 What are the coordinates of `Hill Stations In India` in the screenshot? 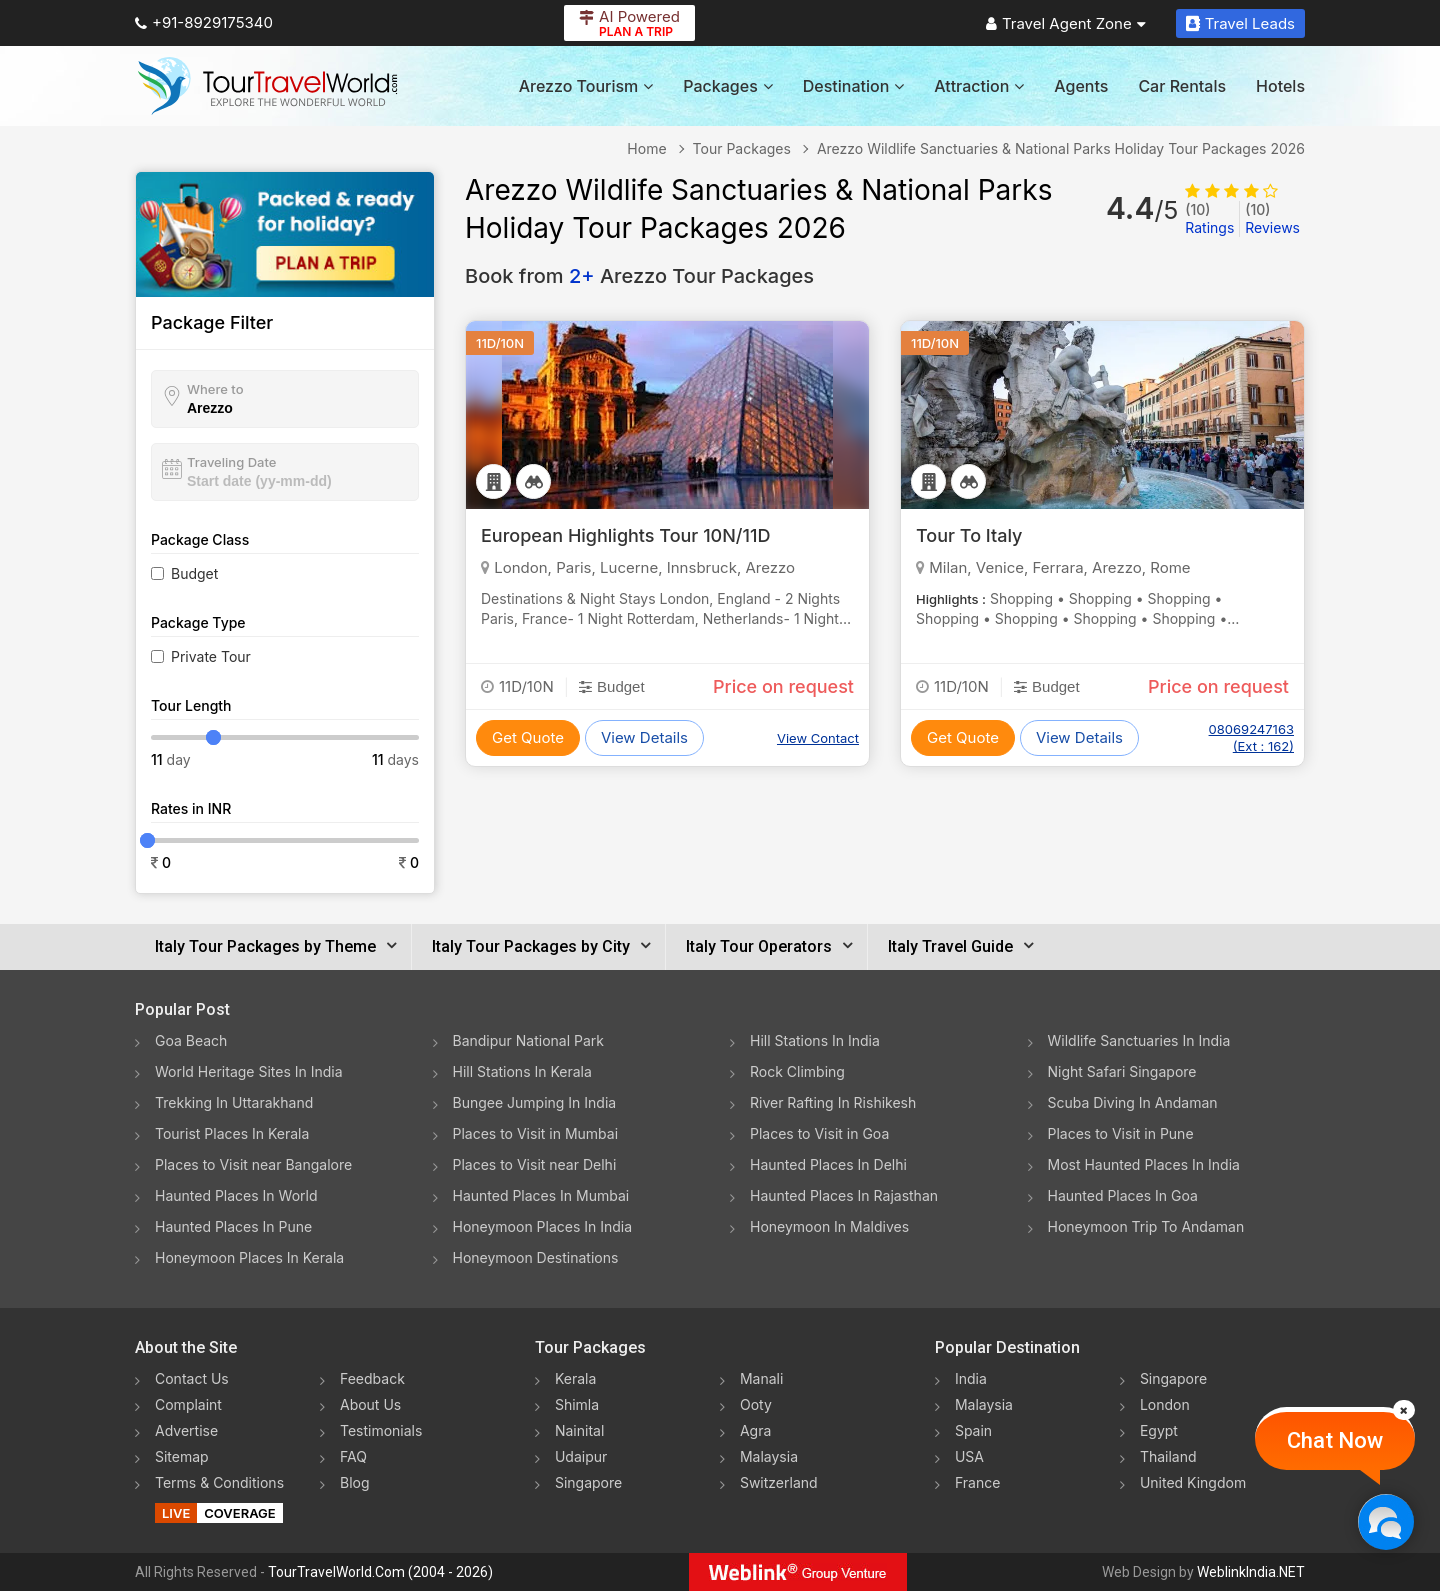 It's located at (815, 1040).